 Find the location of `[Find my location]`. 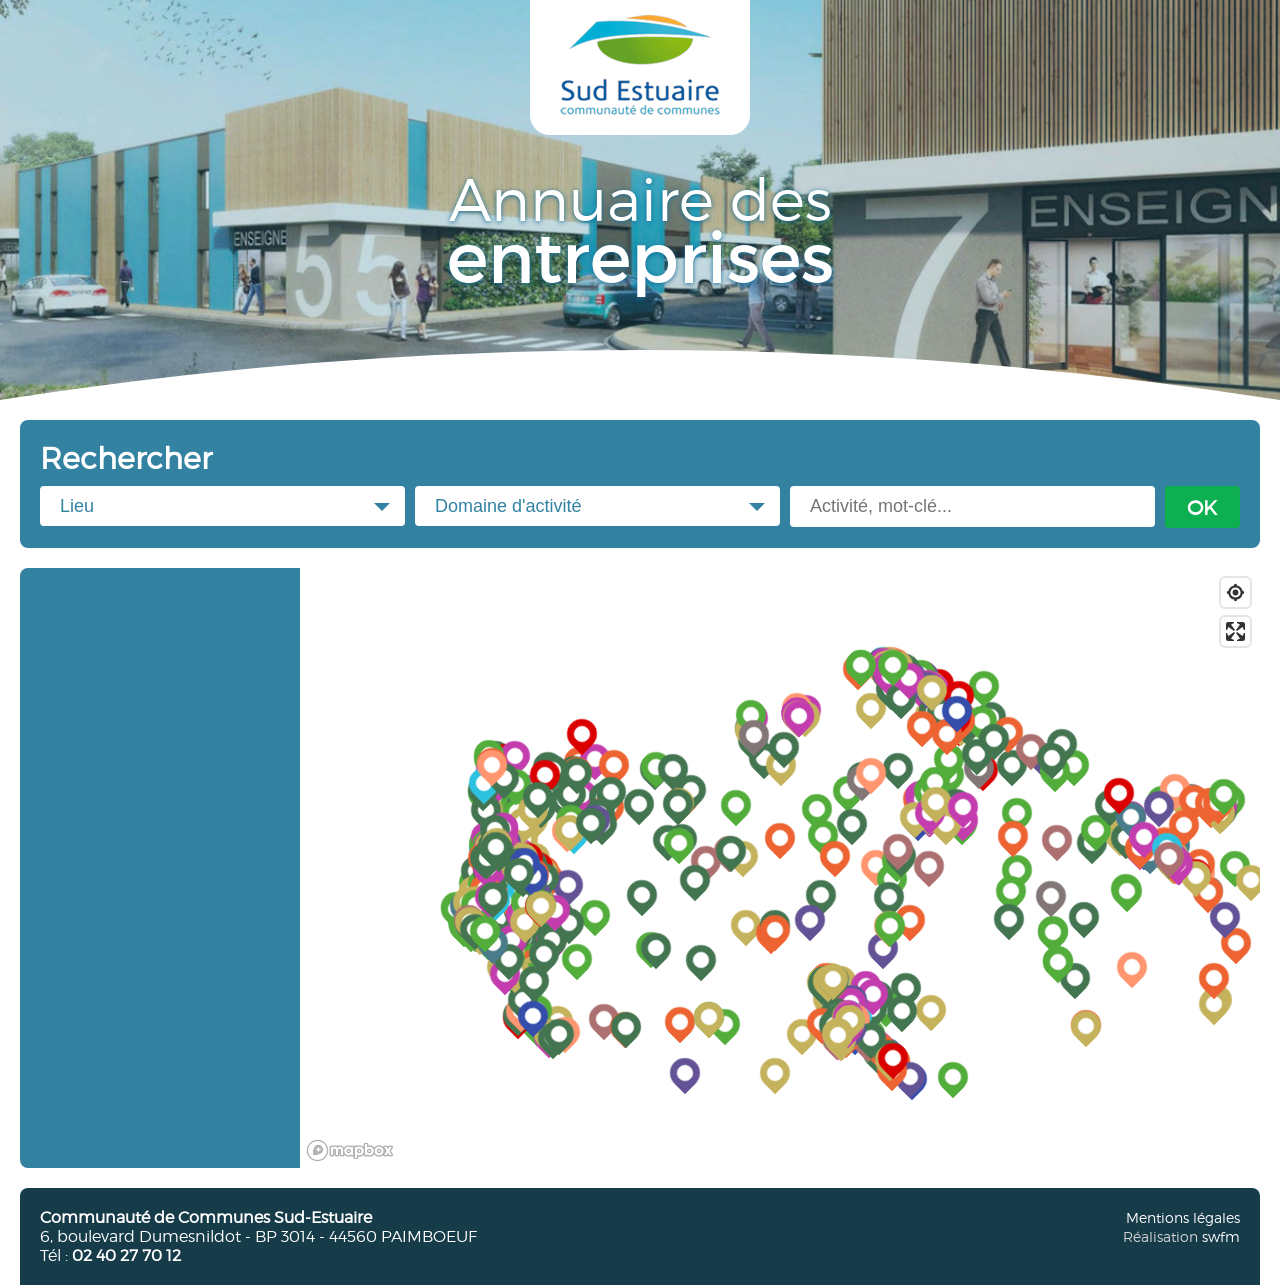

[Find my location] is located at coordinates (1235, 592).